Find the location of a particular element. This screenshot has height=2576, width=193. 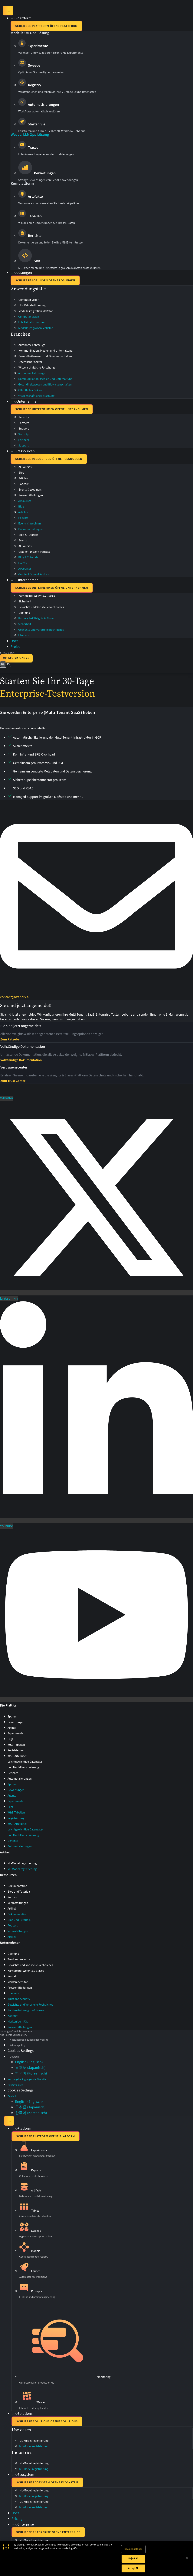

Blog und Tutorials is located at coordinates (19, 1892).